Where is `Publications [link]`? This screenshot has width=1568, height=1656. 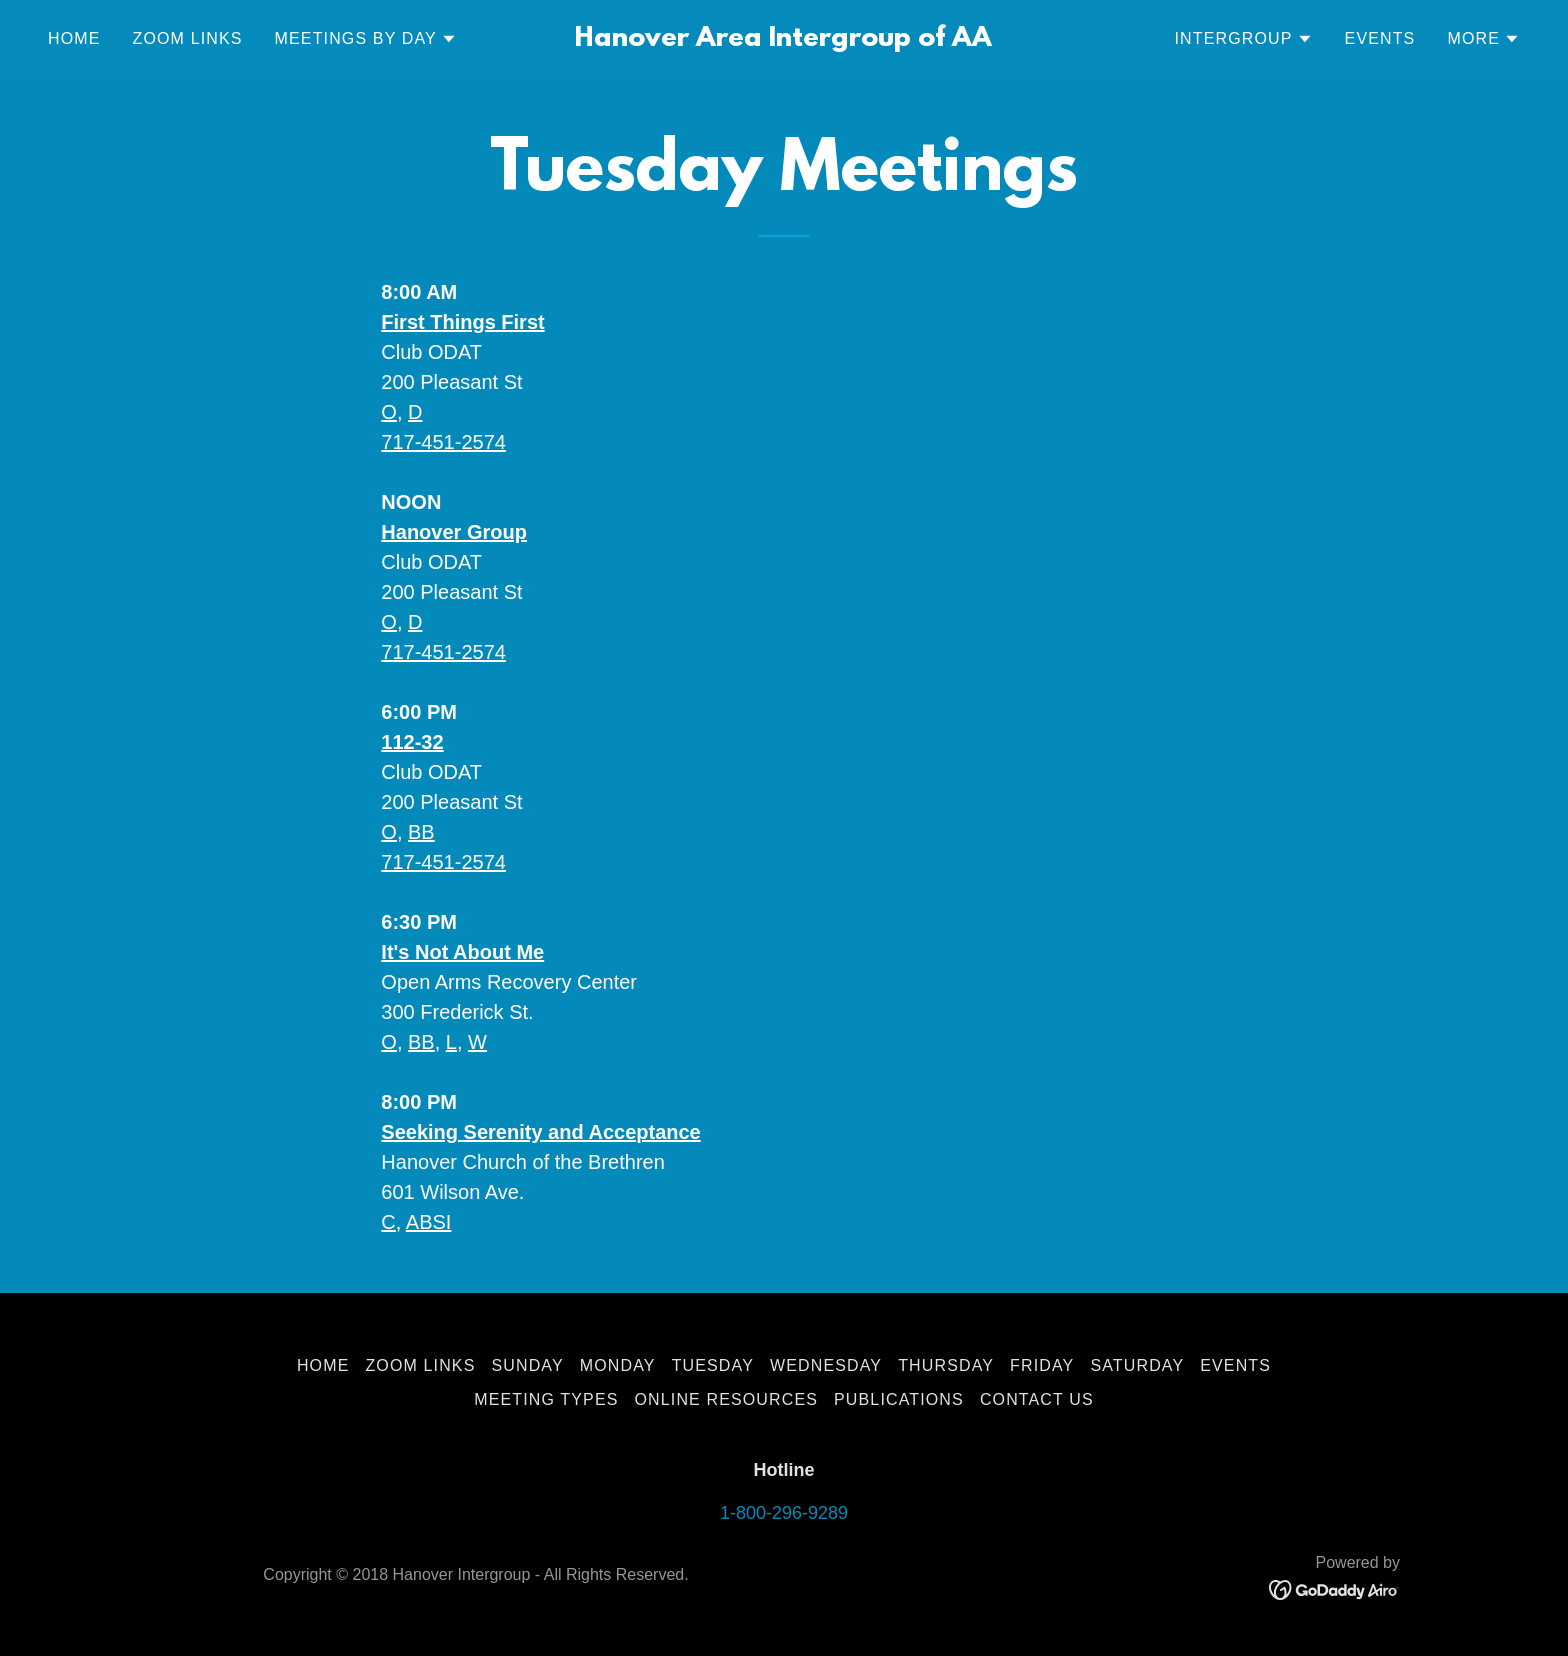
Publications [link] is located at coordinates (899, 1399).